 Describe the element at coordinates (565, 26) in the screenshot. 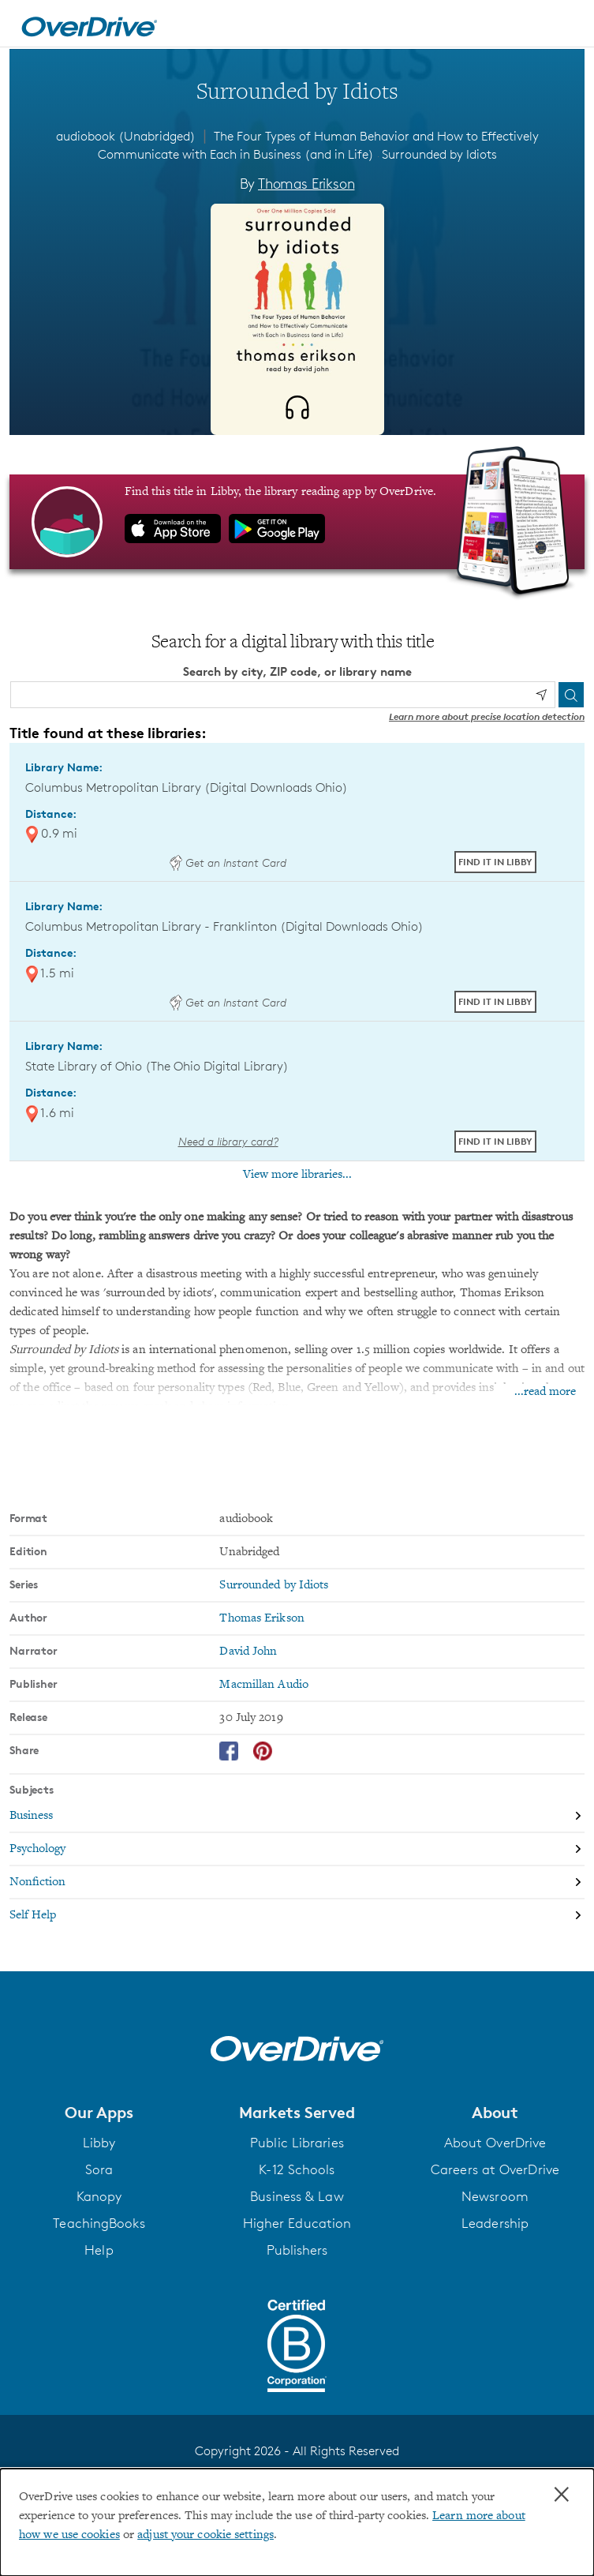

I see `[Open navigation]` at that location.